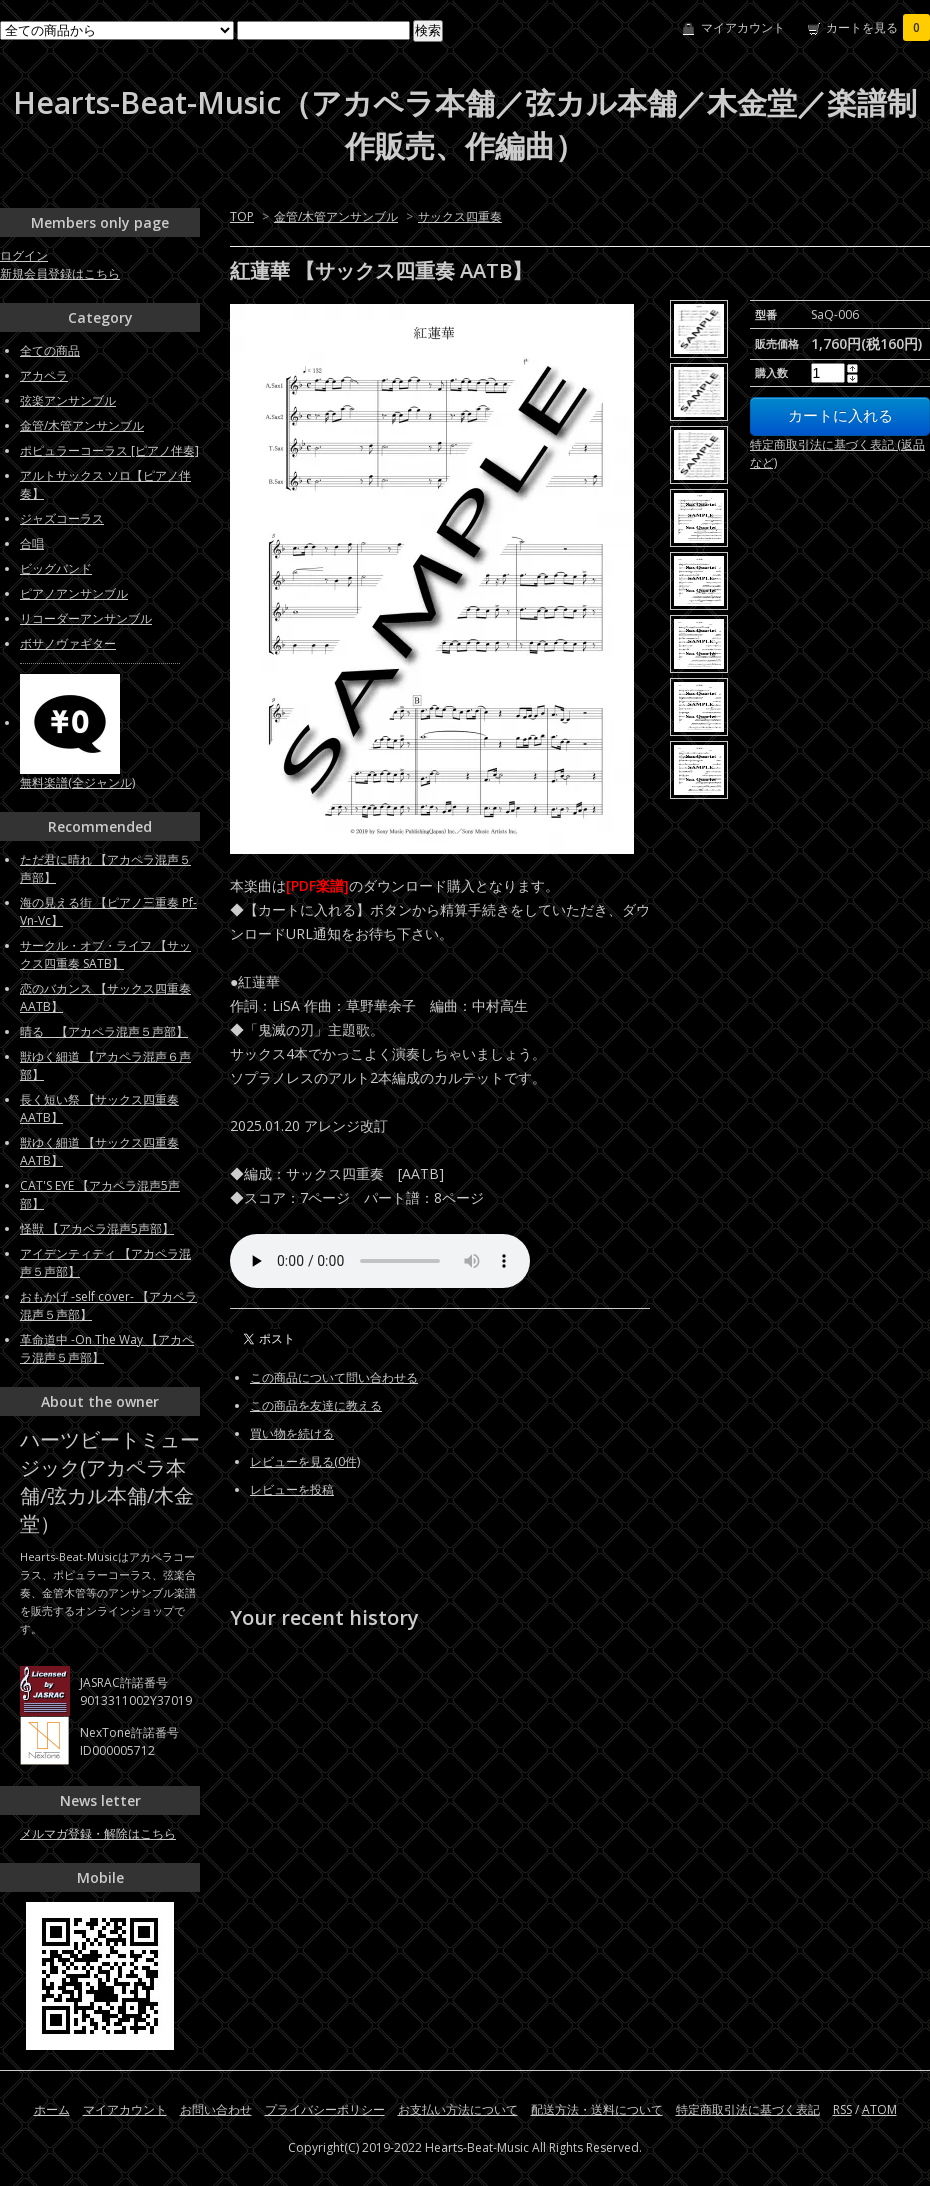 The image size is (930, 2186). What do you see at coordinates (62, 518) in the screenshot?
I see `ジャズコーラス` at bounding box center [62, 518].